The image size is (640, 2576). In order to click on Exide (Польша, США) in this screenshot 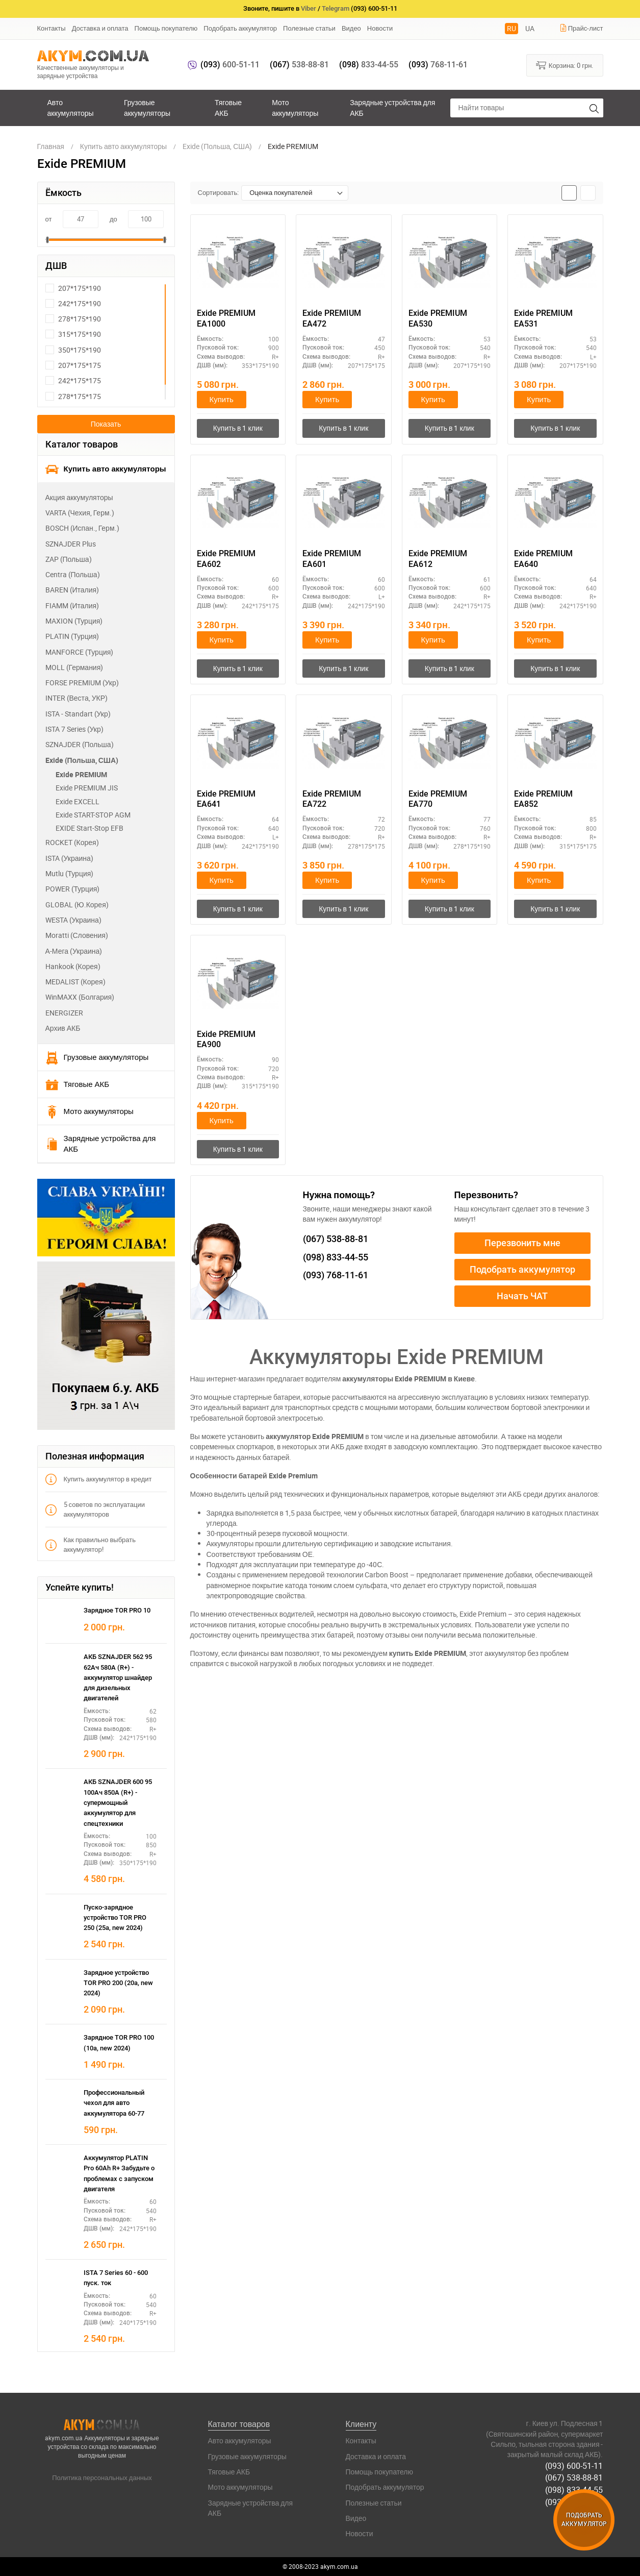, I will do `click(82, 760)`.